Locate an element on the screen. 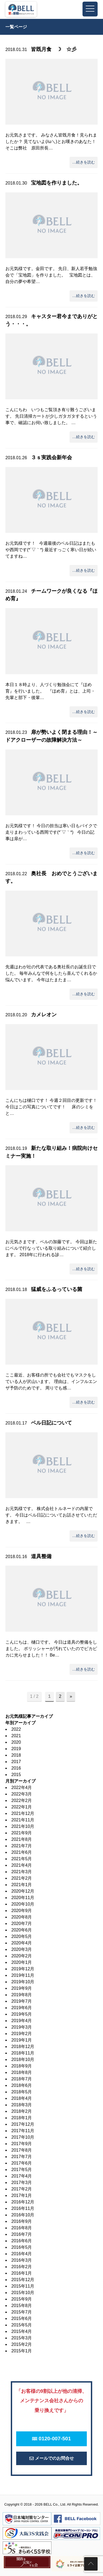 This screenshot has height=2576, width=103. 2020年10月 is located at coordinates (22, 1904).